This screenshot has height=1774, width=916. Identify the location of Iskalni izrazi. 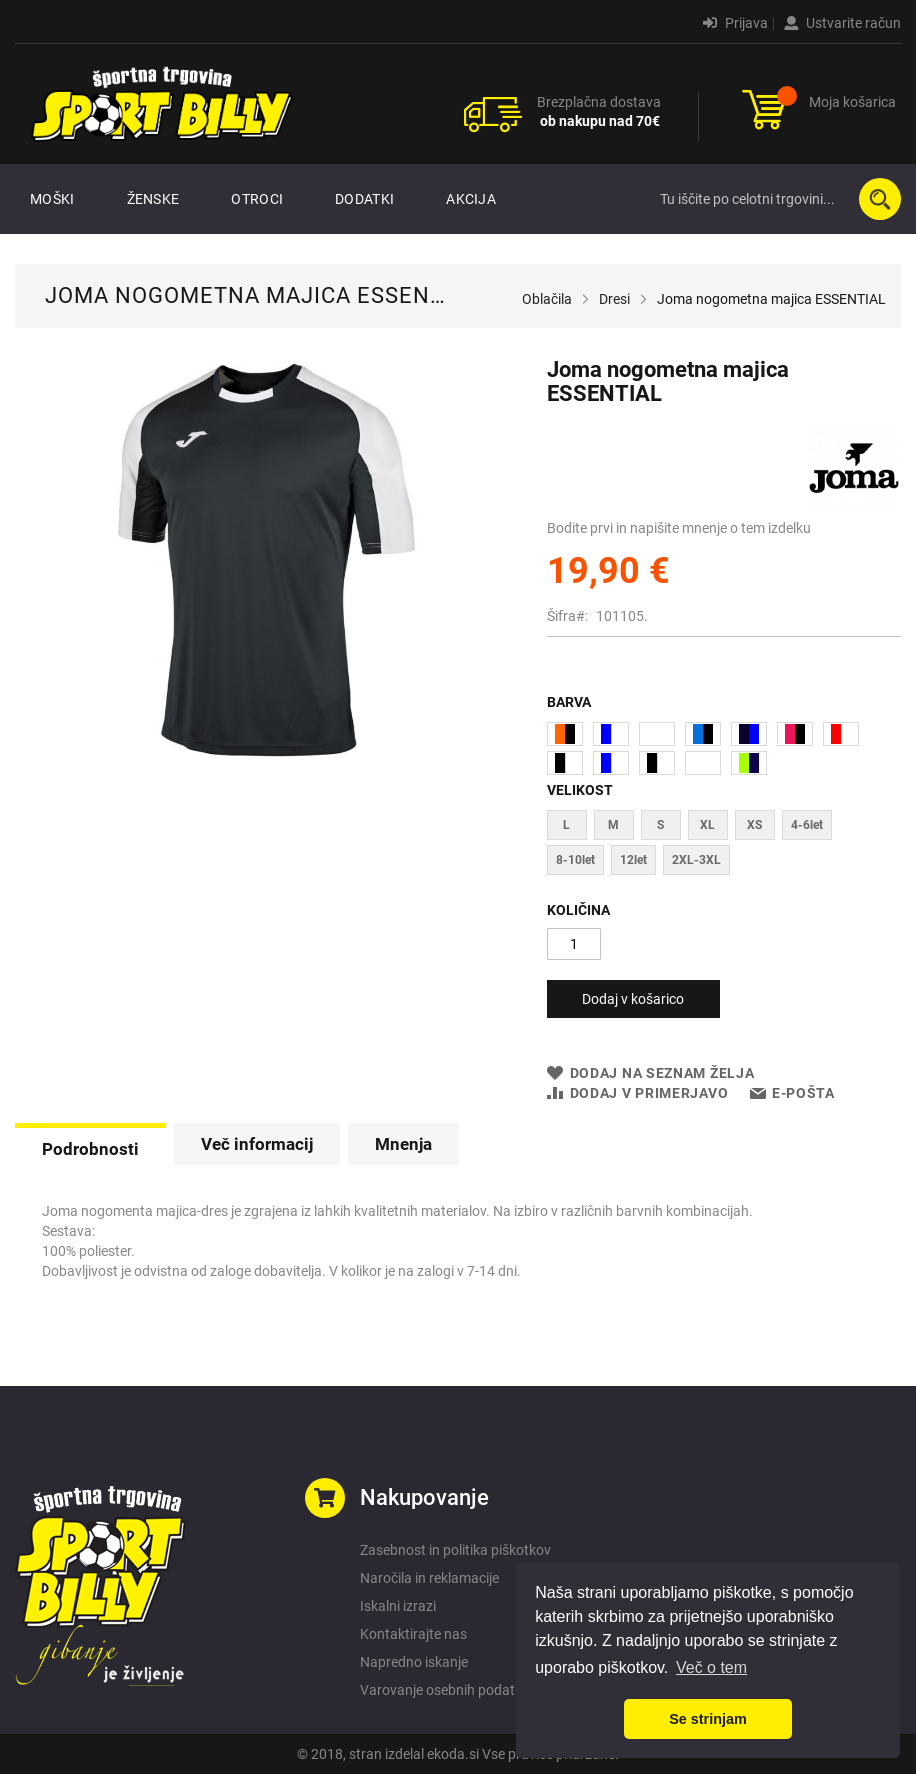
(398, 1606).